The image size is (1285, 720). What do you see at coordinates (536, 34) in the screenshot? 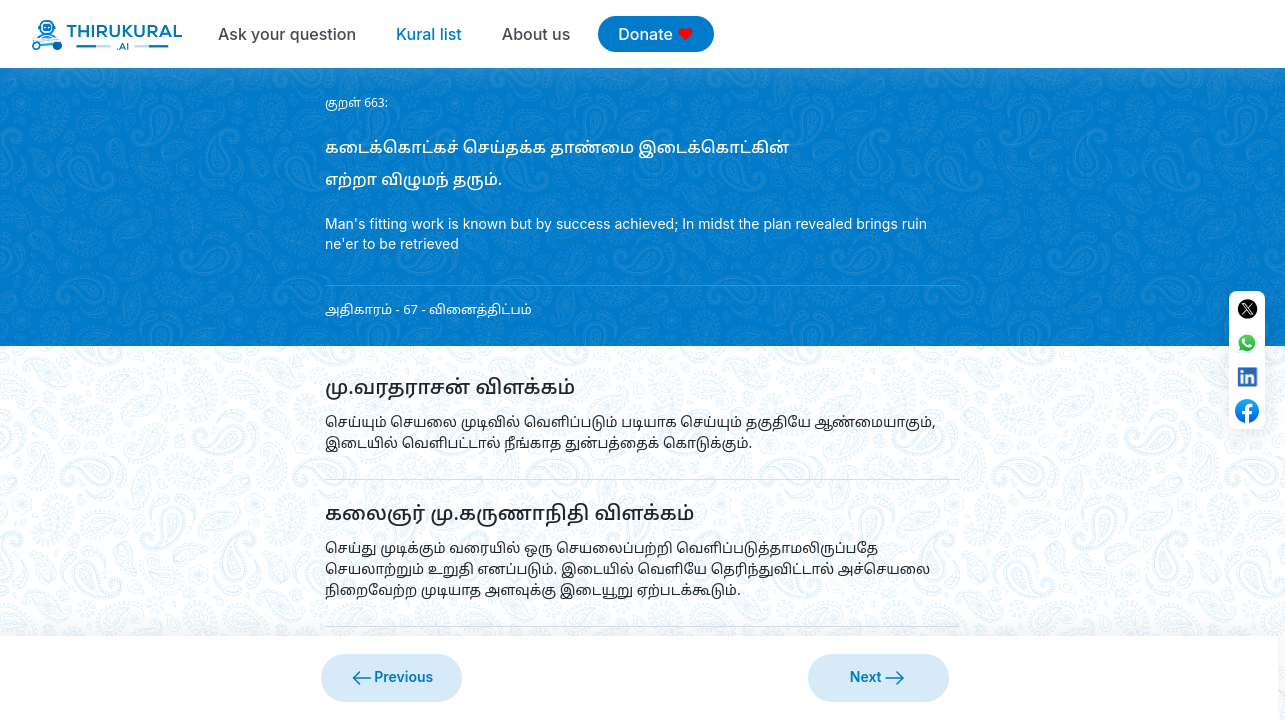
I see `About us` at bounding box center [536, 34].